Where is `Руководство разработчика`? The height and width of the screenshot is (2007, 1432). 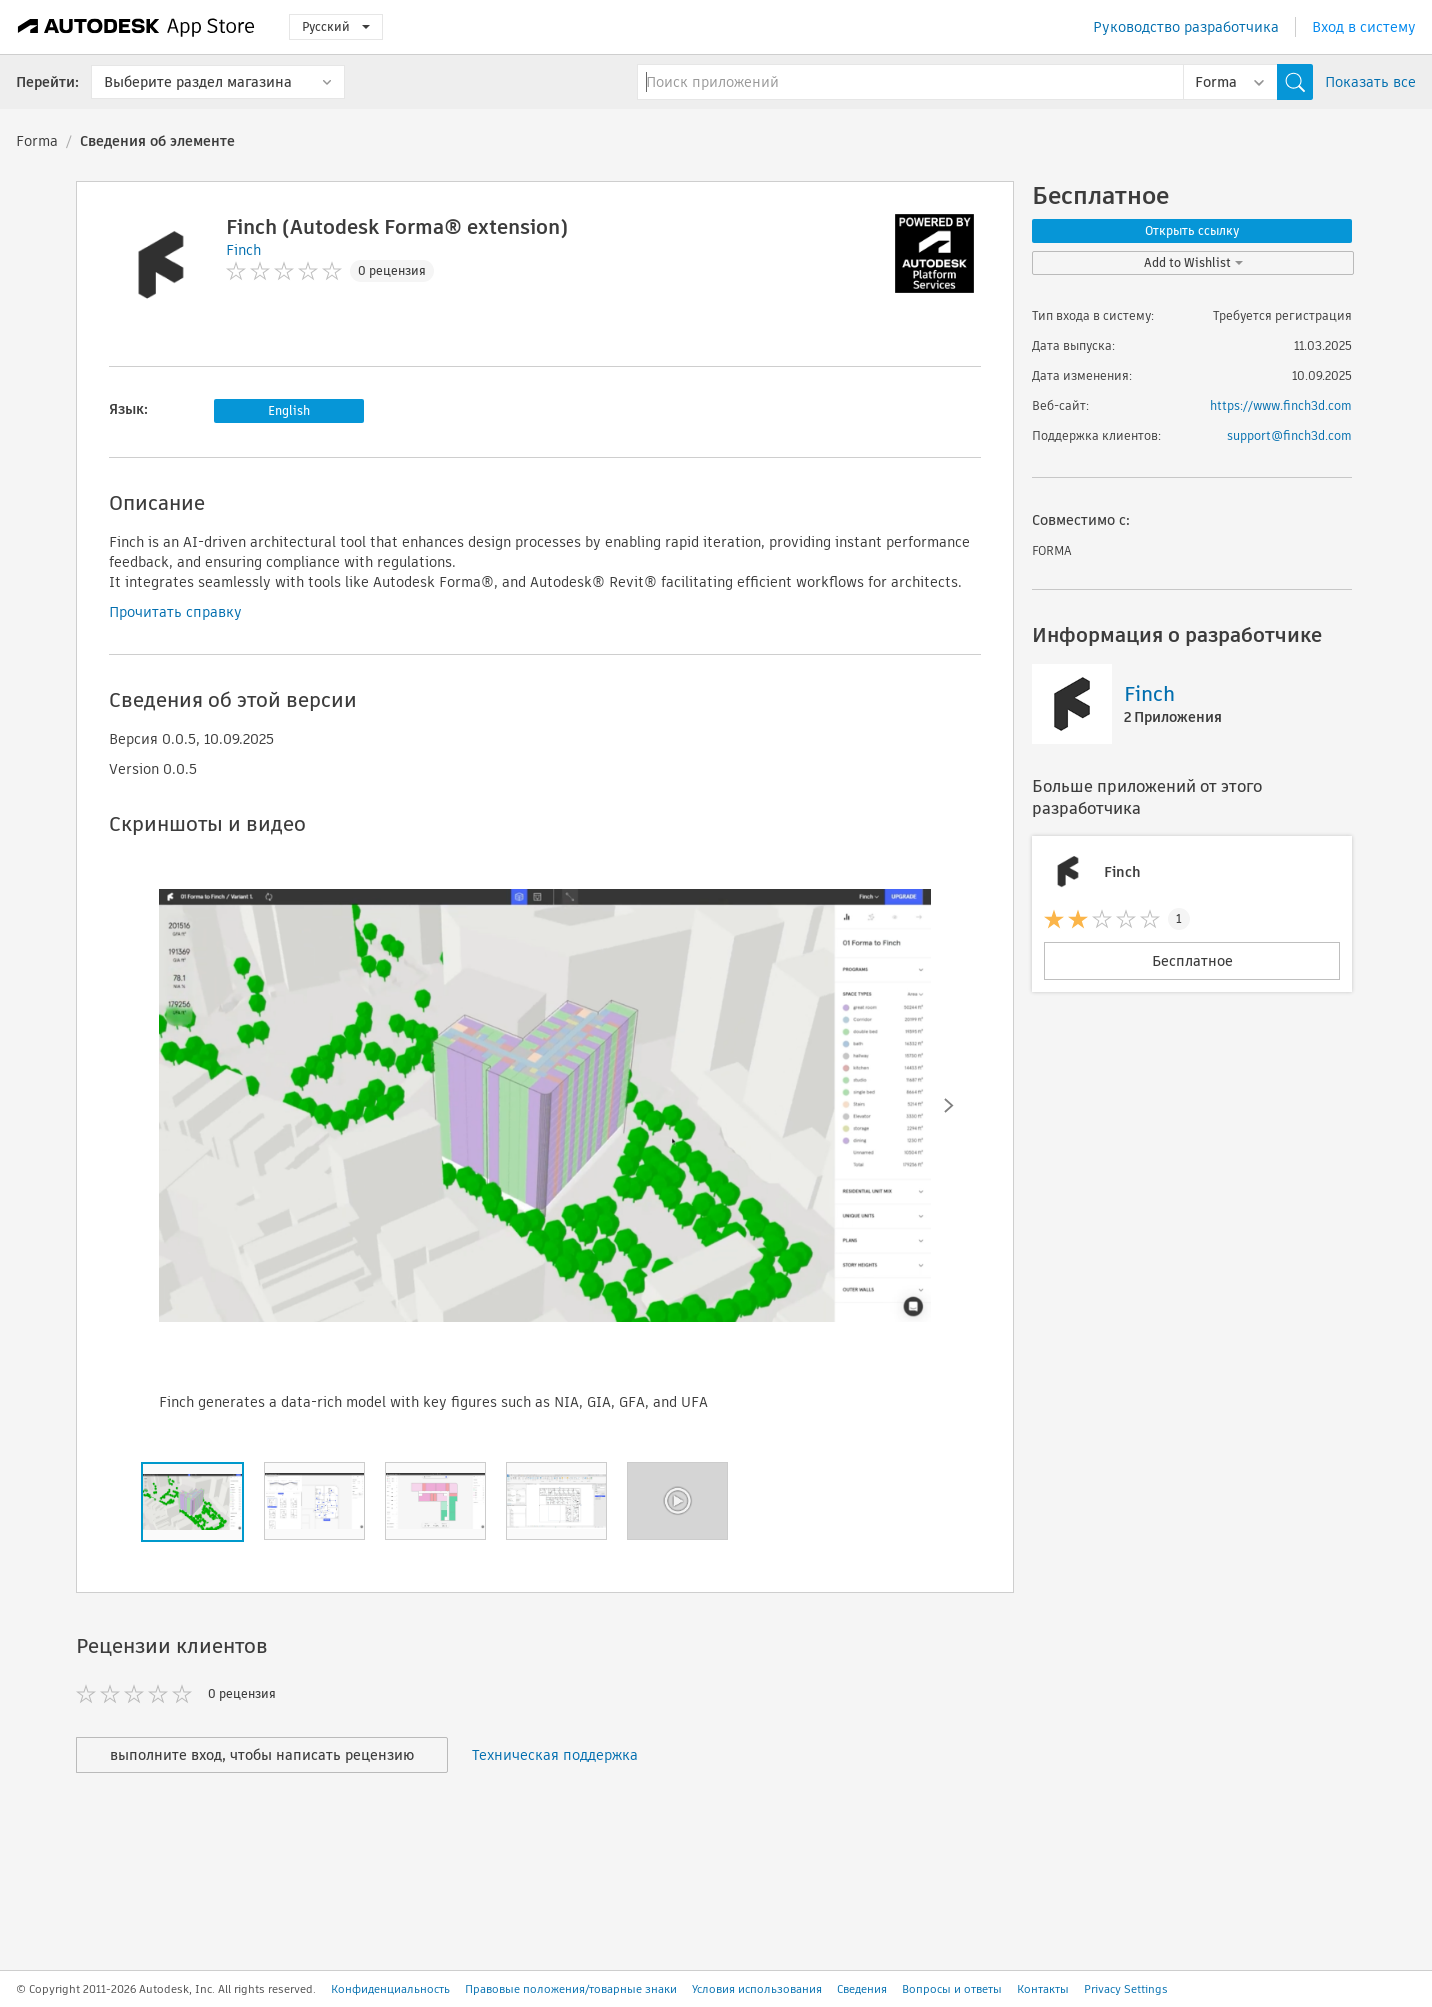 Руководство разработчика is located at coordinates (1186, 27).